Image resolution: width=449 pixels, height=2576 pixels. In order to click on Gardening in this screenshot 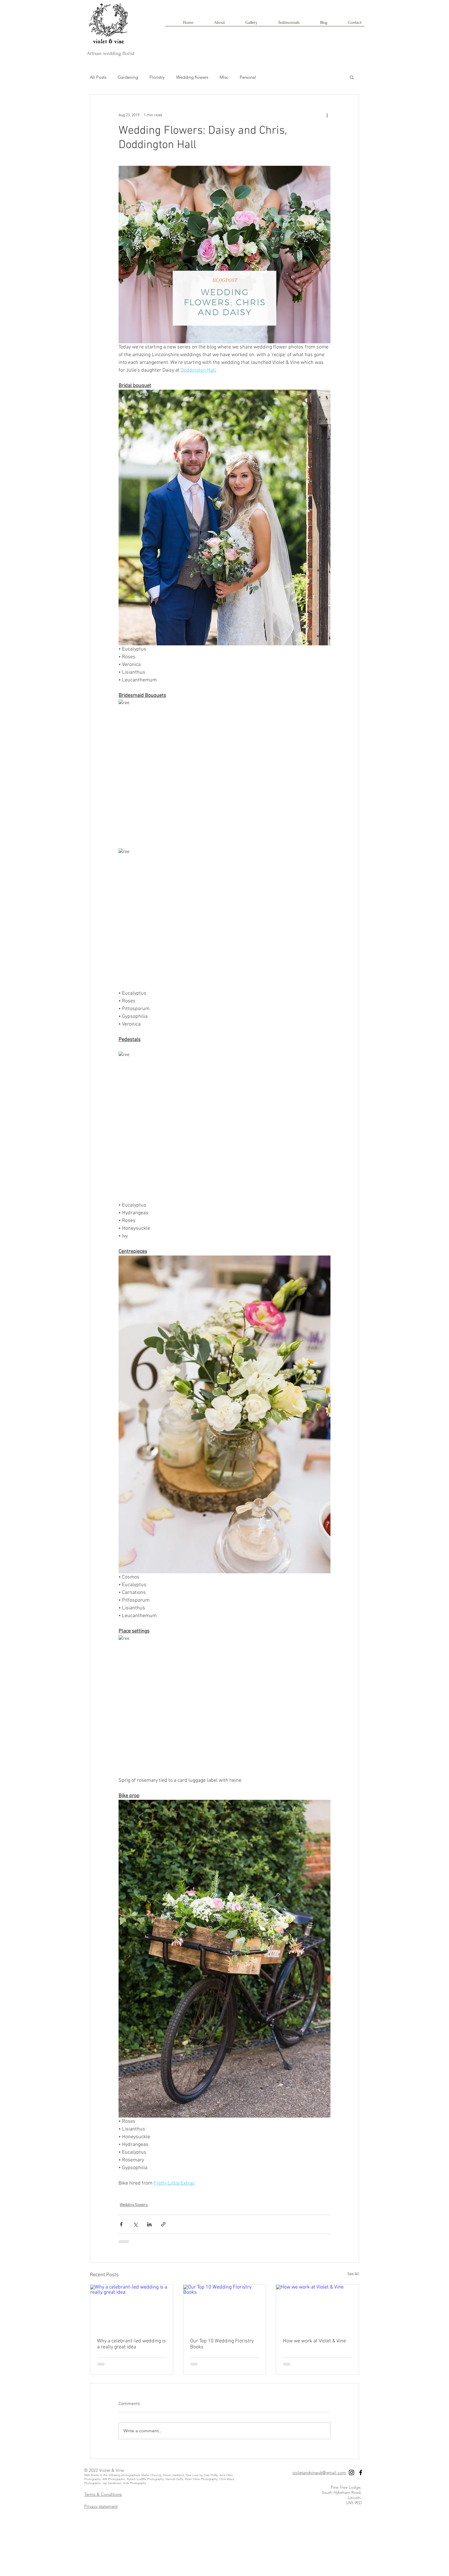, I will do `click(128, 77)`.